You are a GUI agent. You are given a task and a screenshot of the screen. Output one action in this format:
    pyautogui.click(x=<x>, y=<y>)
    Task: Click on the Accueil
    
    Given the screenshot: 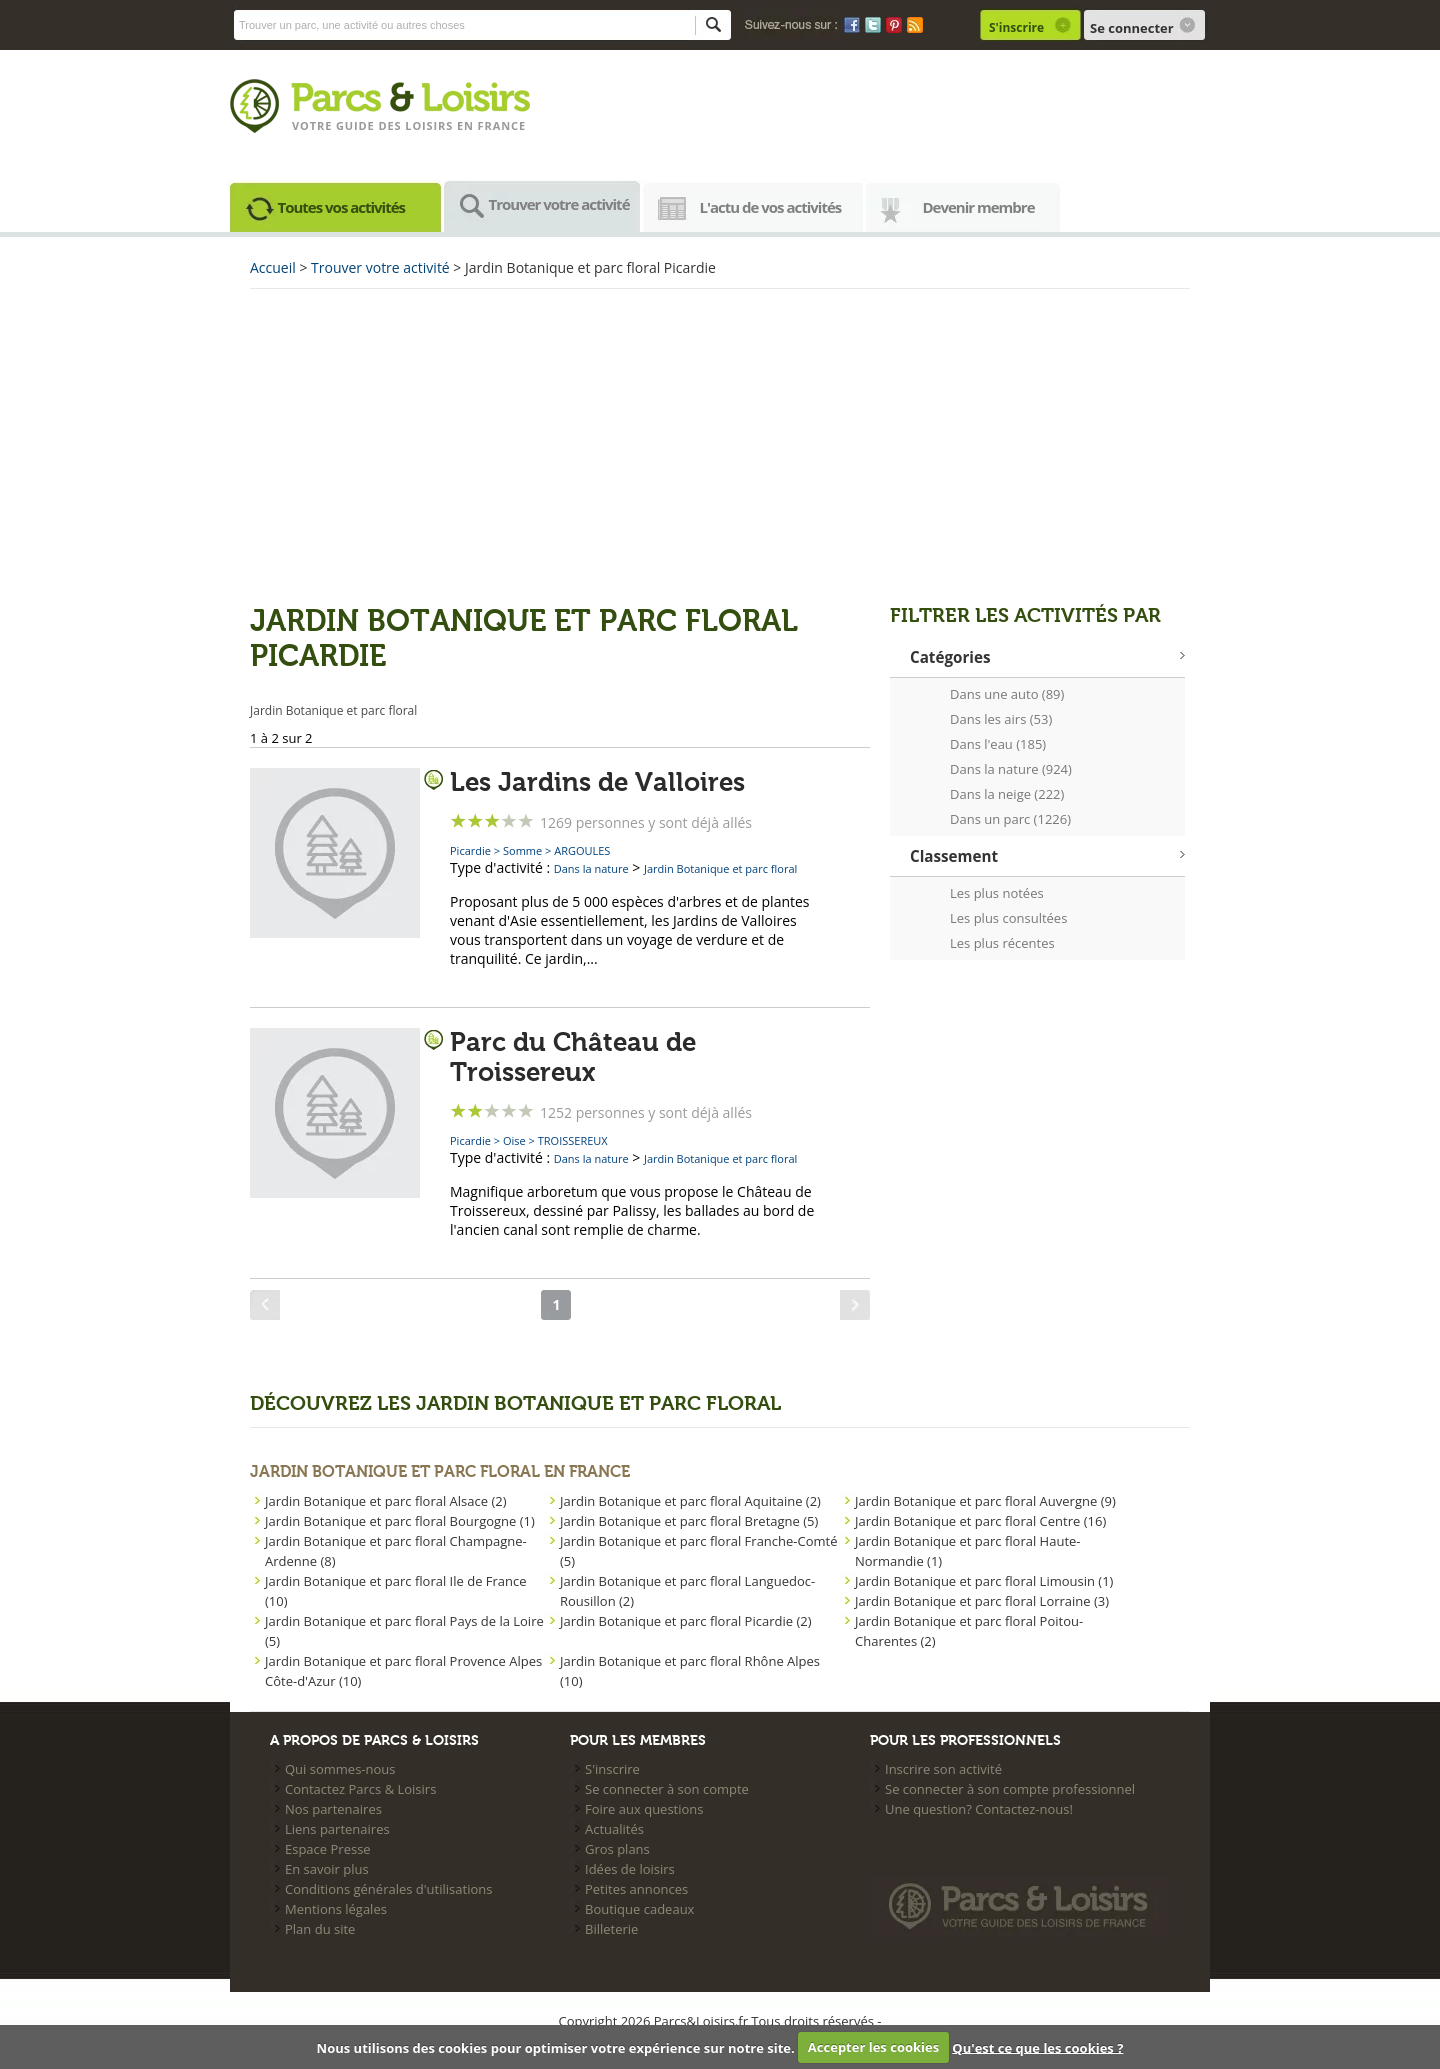 What is the action you would take?
    pyautogui.click(x=273, y=267)
    